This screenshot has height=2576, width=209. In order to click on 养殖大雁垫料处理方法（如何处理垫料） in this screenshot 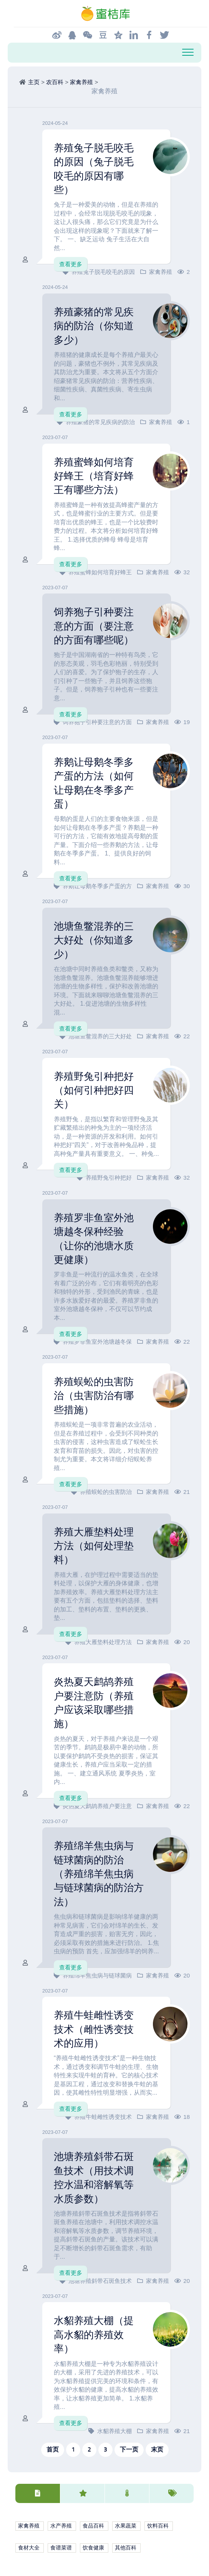, I will do `click(94, 1546)`.